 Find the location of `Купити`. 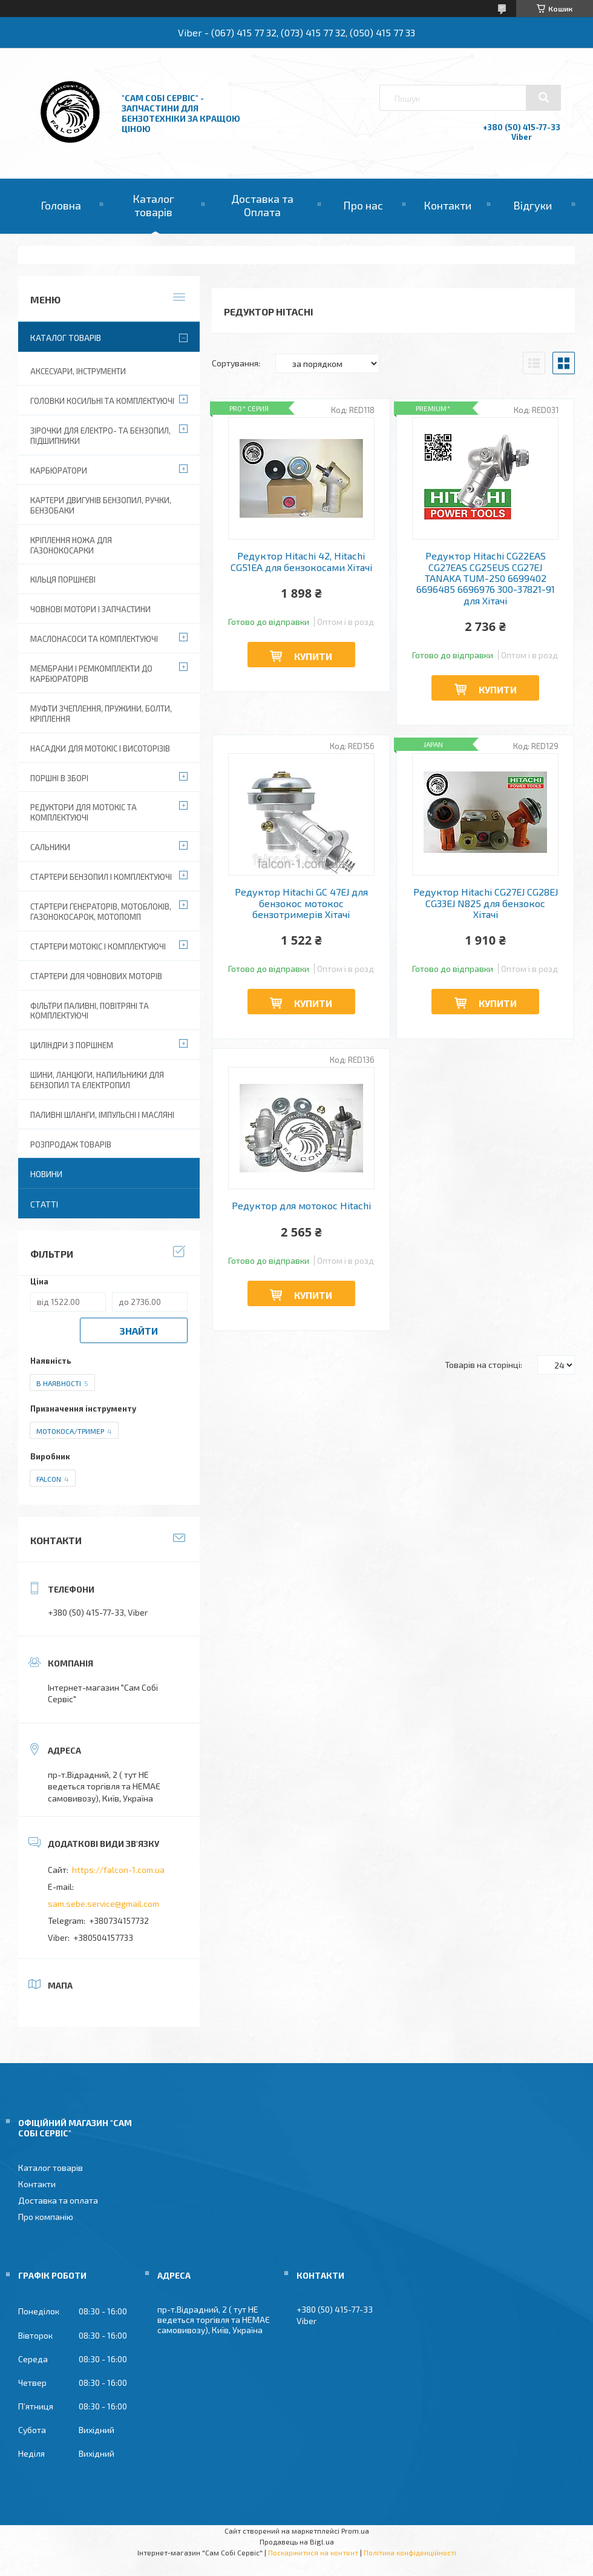

Купити is located at coordinates (313, 656).